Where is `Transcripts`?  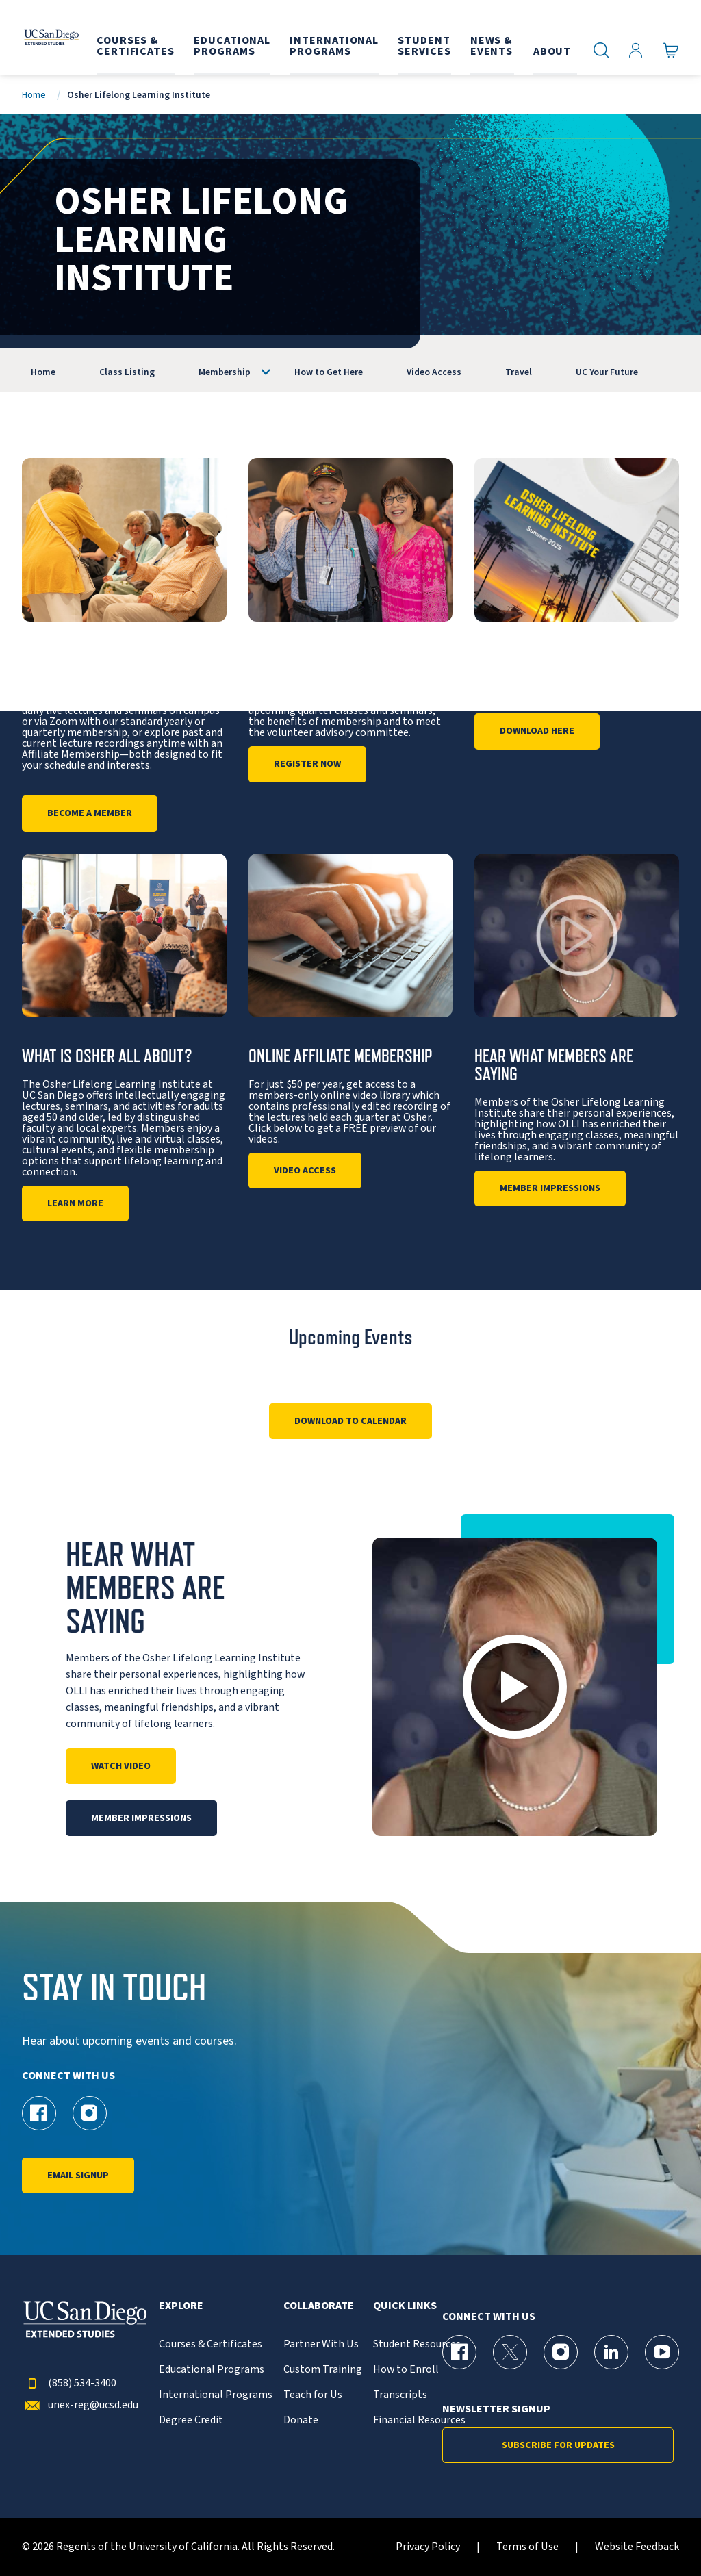 Transcripts is located at coordinates (400, 2395).